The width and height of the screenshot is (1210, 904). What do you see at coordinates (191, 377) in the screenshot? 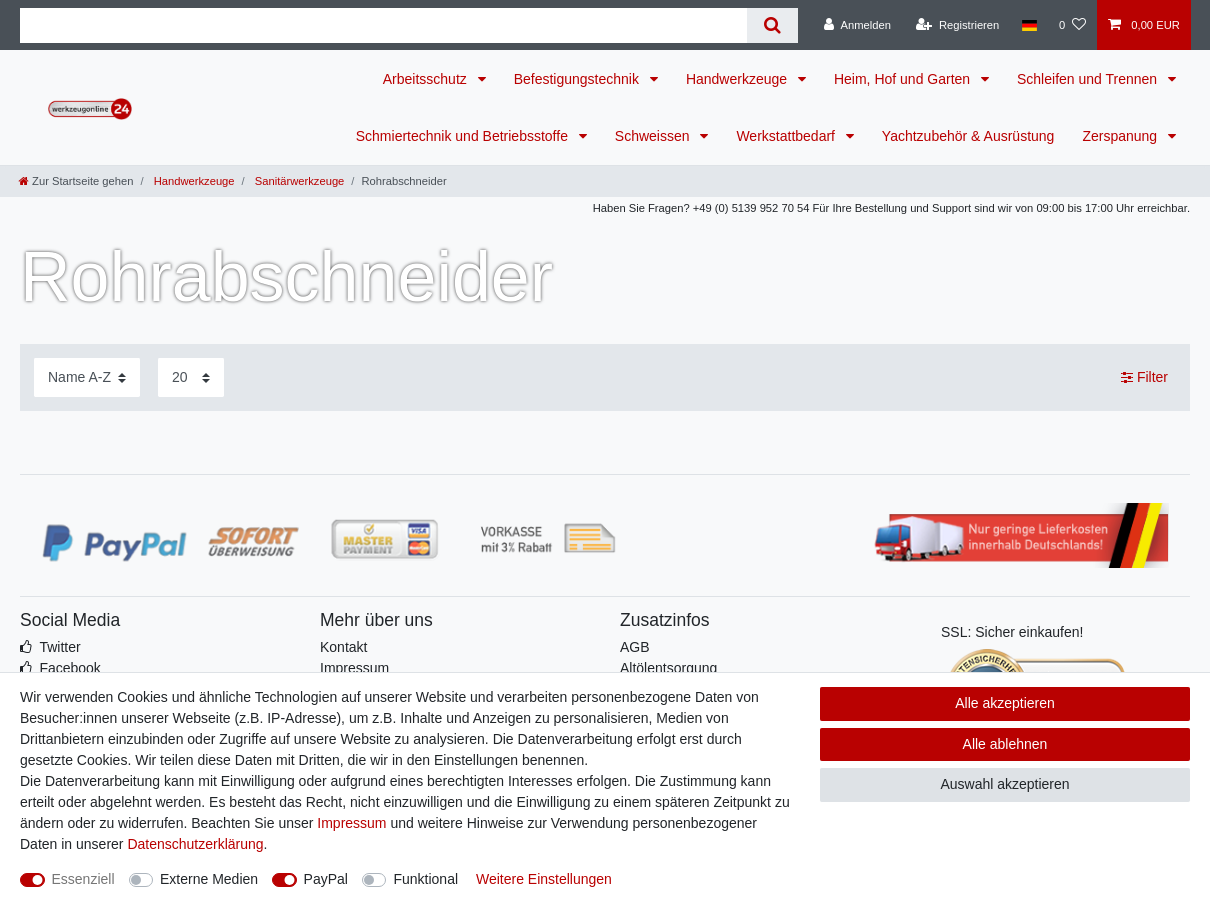
I see `[Artikel pro Seite]` at bounding box center [191, 377].